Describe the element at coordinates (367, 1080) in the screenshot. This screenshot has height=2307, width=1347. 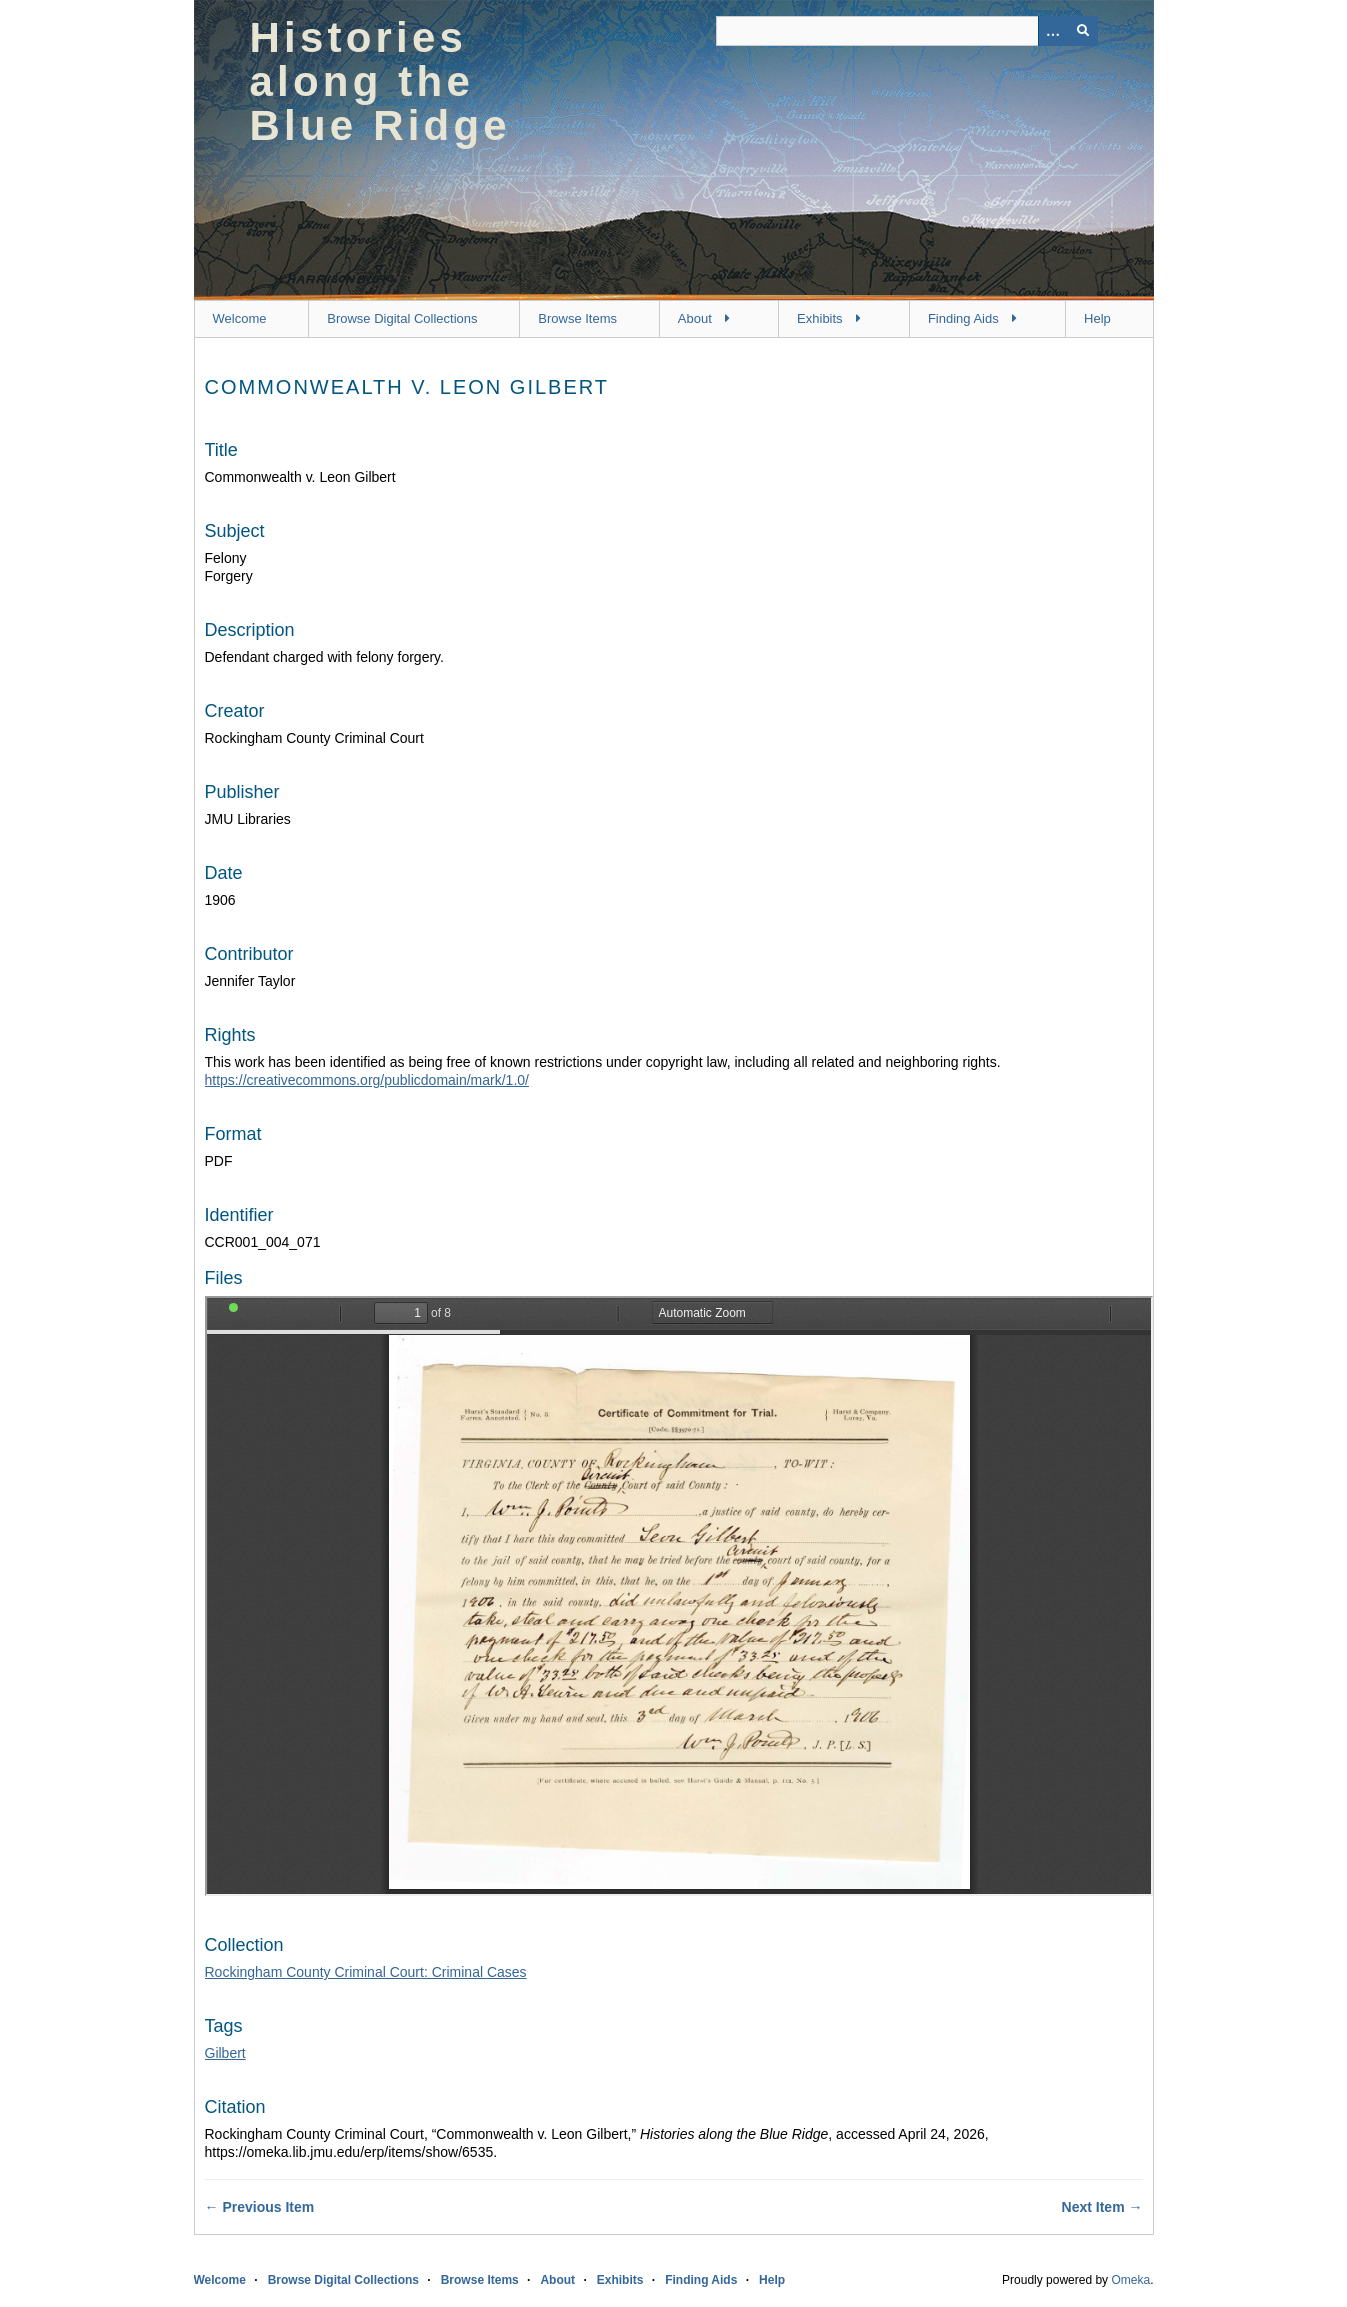
I see `https://creativecommons.org/publicdomain/mark/1.0/` at that location.